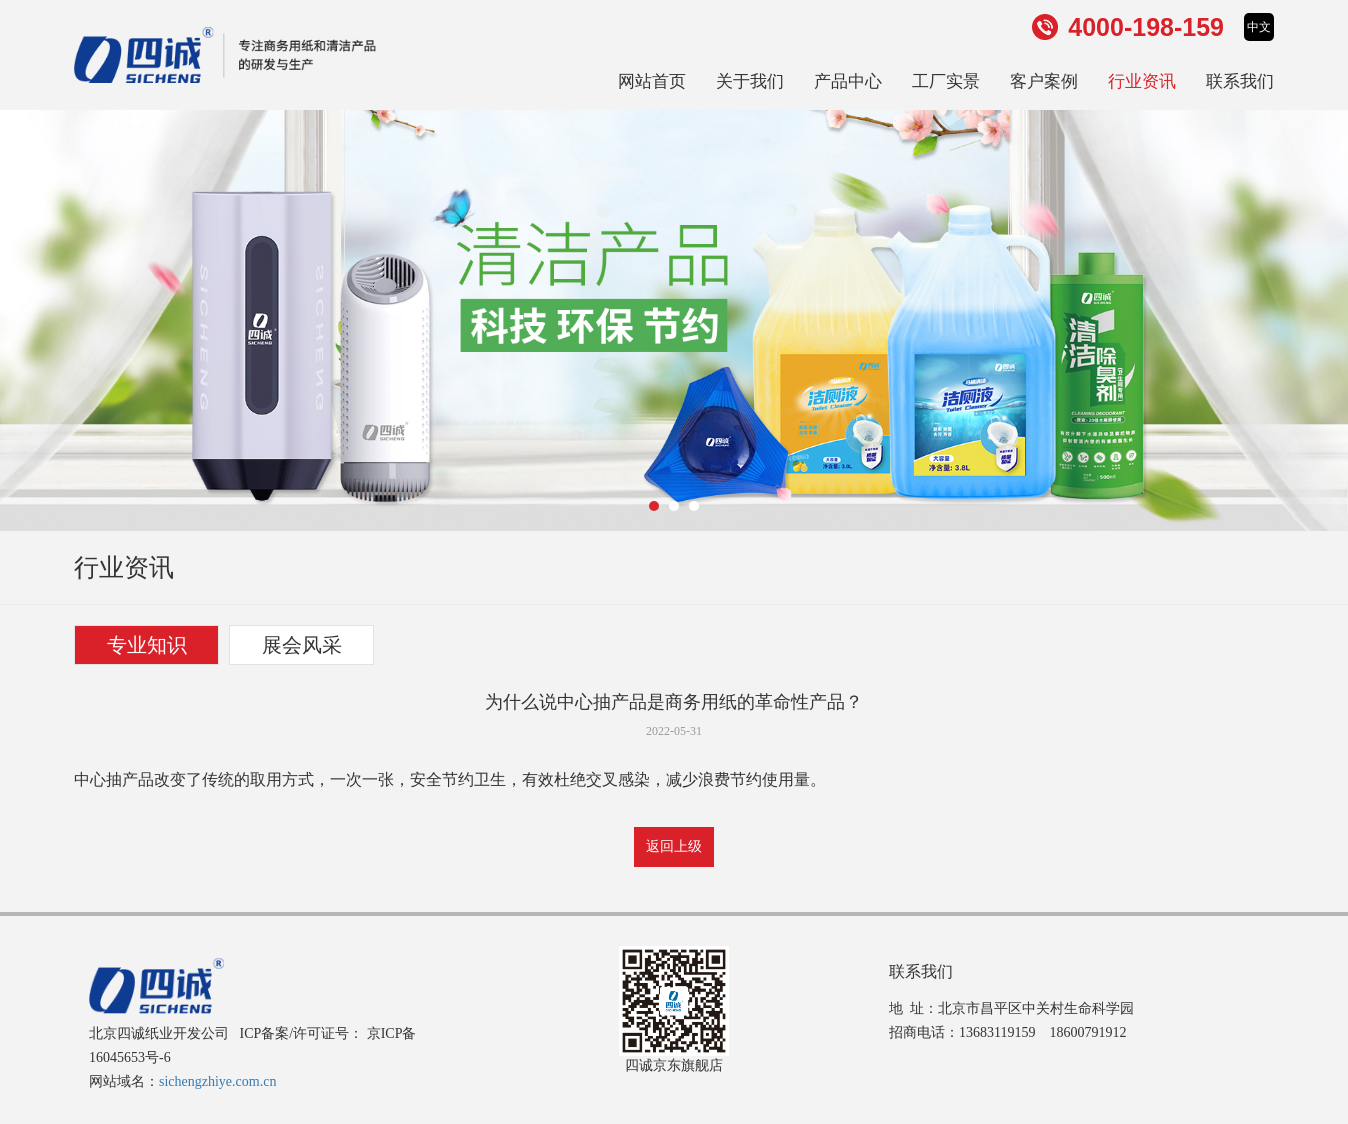  Describe the element at coordinates (217, 1081) in the screenshot. I see `sichengzhiye.com.cn` at that location.